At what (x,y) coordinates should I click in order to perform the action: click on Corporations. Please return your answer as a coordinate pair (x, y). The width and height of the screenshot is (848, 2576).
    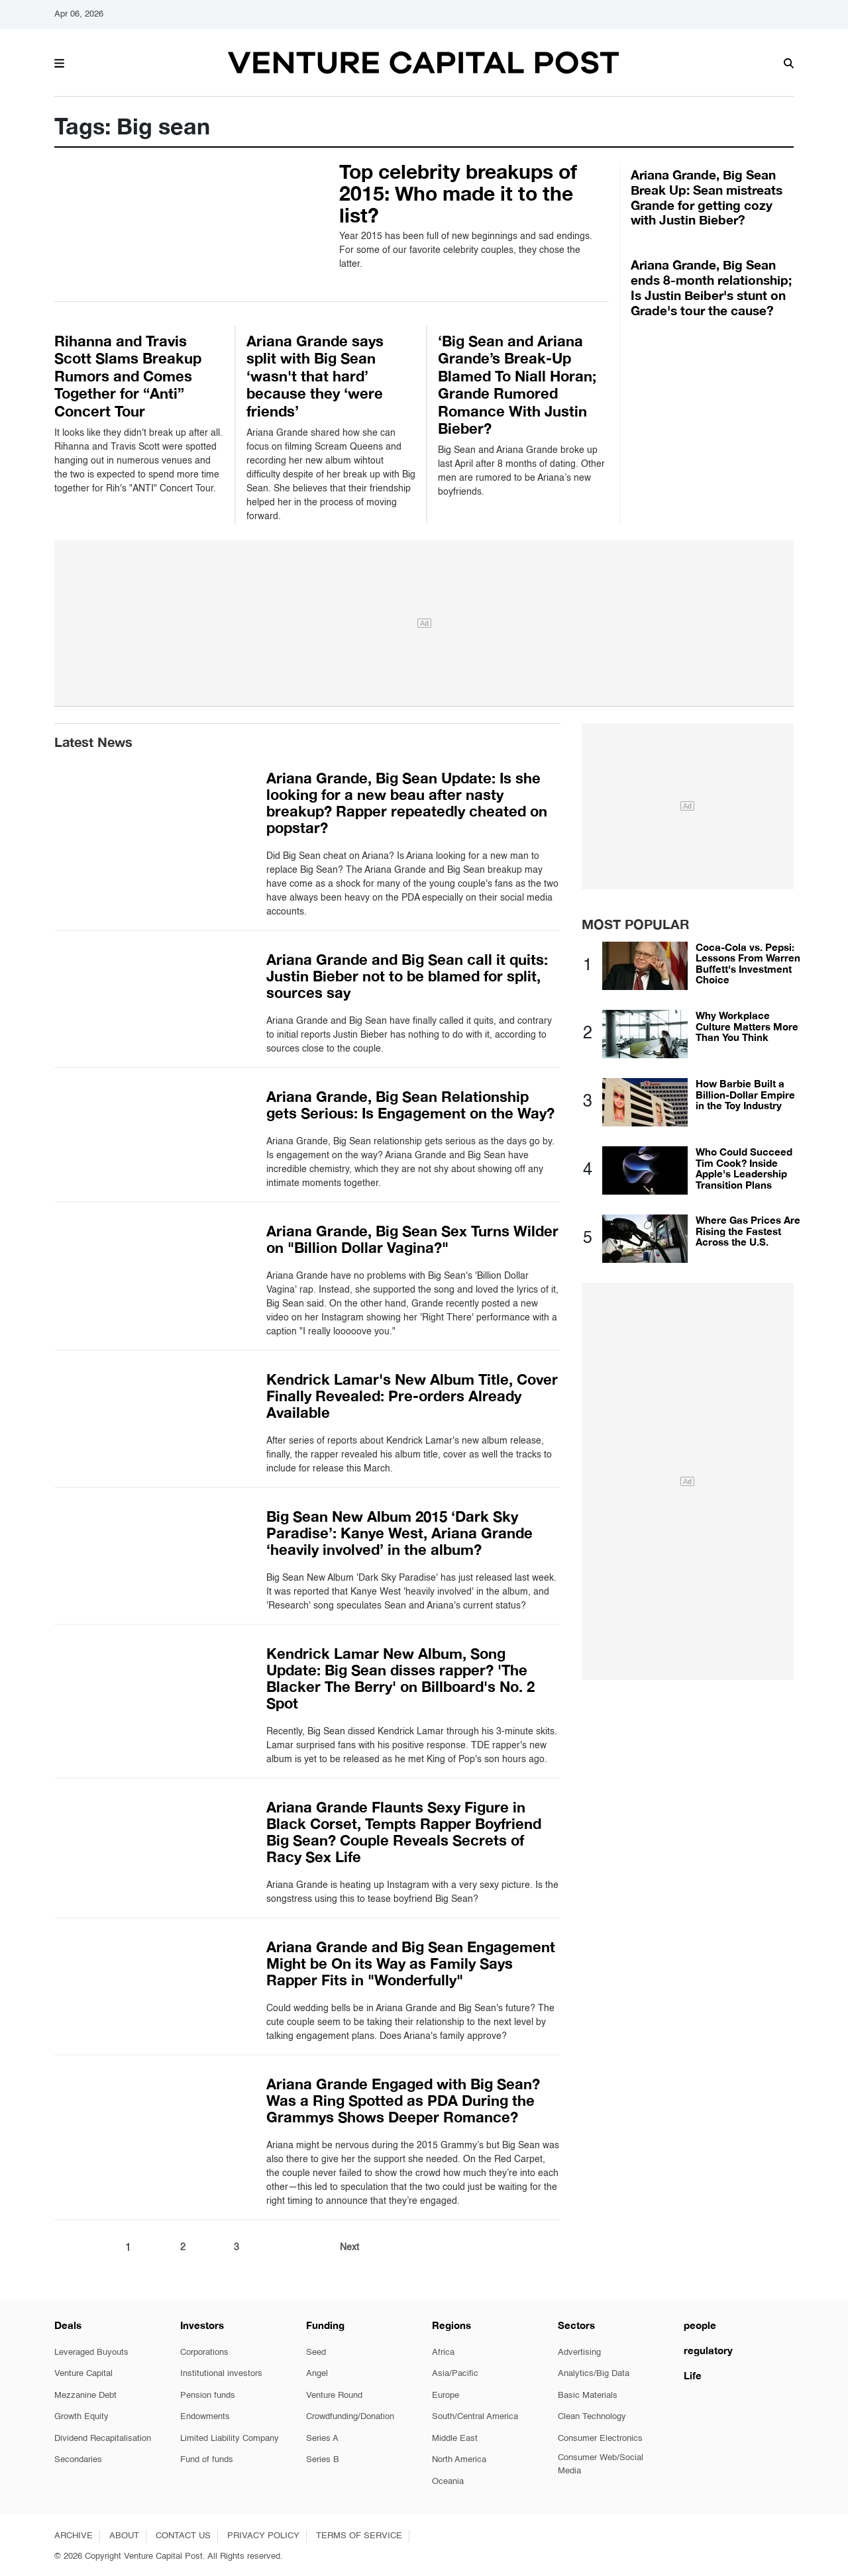
    Looking at the image, I should click on (204, 2352).